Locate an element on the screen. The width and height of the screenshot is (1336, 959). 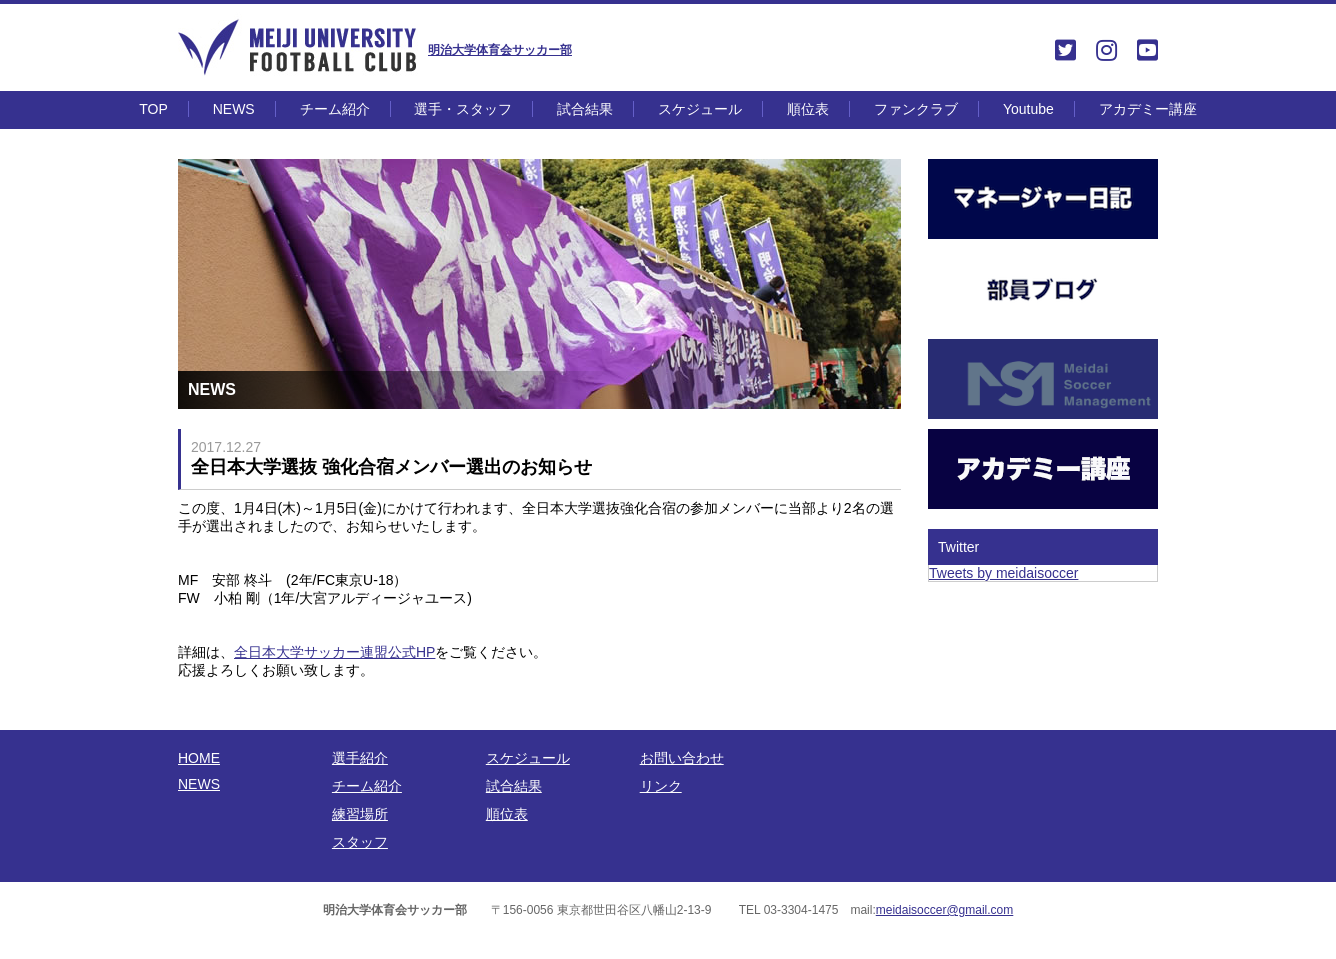
チーム紹介 is located at coordinates (335, 109).